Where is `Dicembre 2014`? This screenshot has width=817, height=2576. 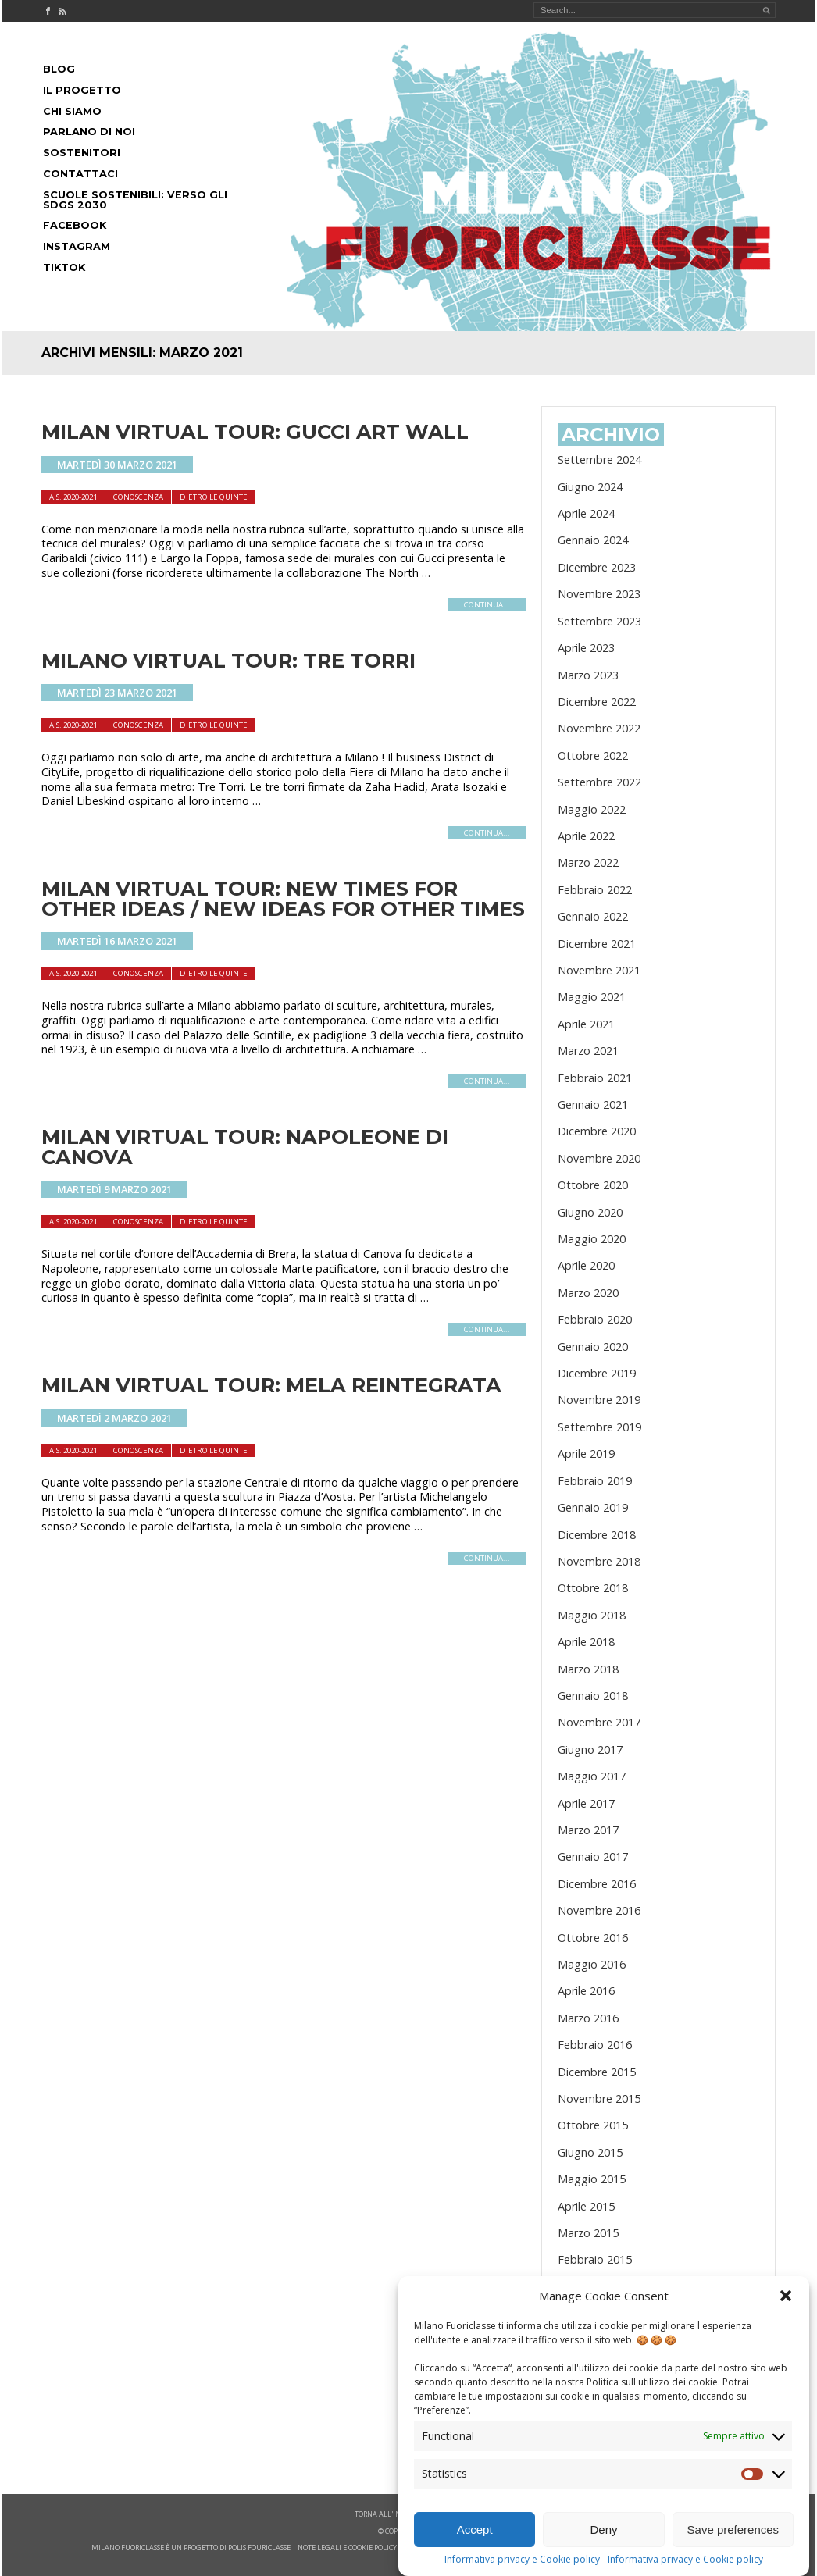
Dicembre 2014 is located at coordinates (597, 2313).